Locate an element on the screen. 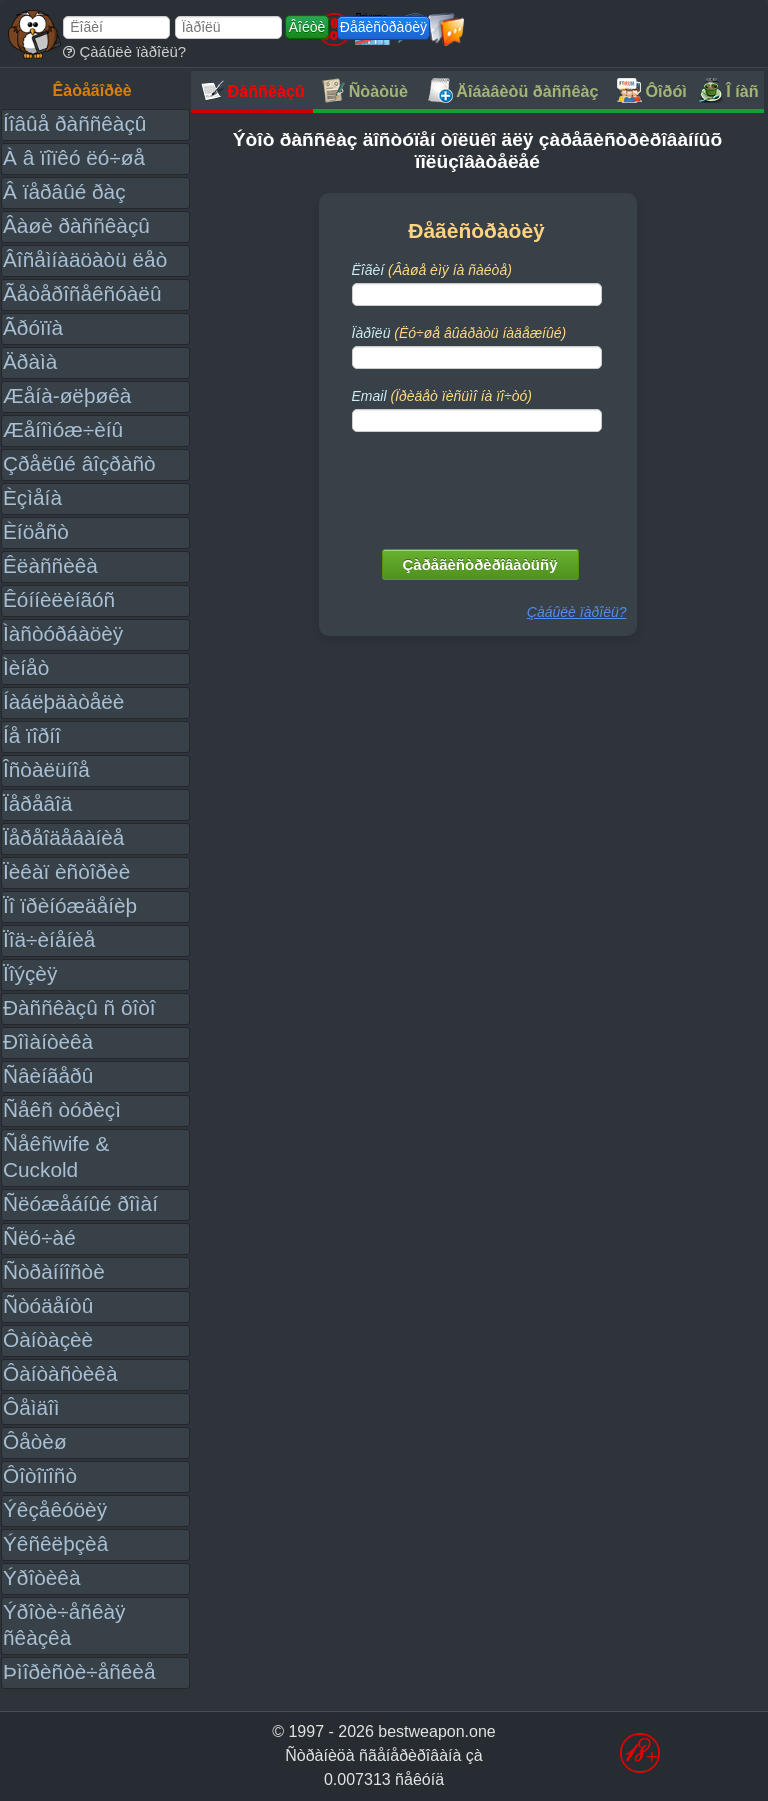  Íå ïîðíî is located at coordinates (32, 735).